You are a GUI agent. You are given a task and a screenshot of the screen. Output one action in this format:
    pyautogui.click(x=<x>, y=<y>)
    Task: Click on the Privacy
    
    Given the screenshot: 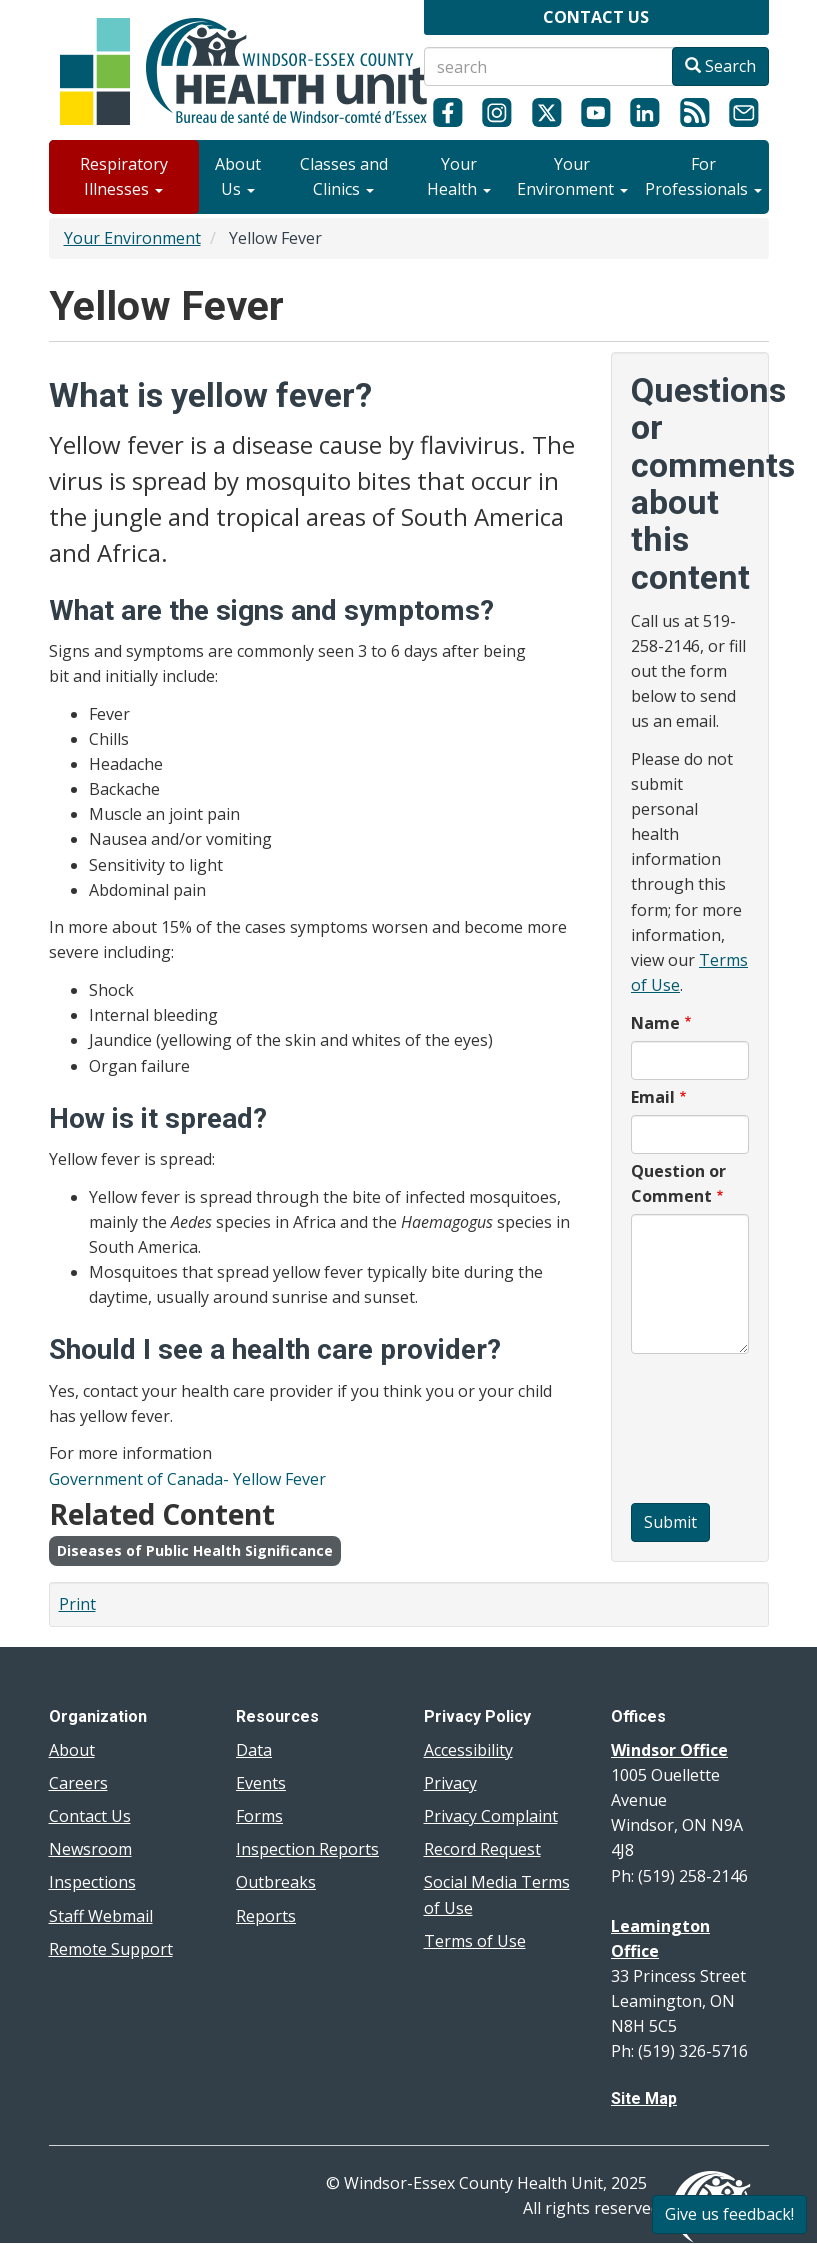 What is the action you would take?
    pyautogui.click(x=450, y=1783)
    